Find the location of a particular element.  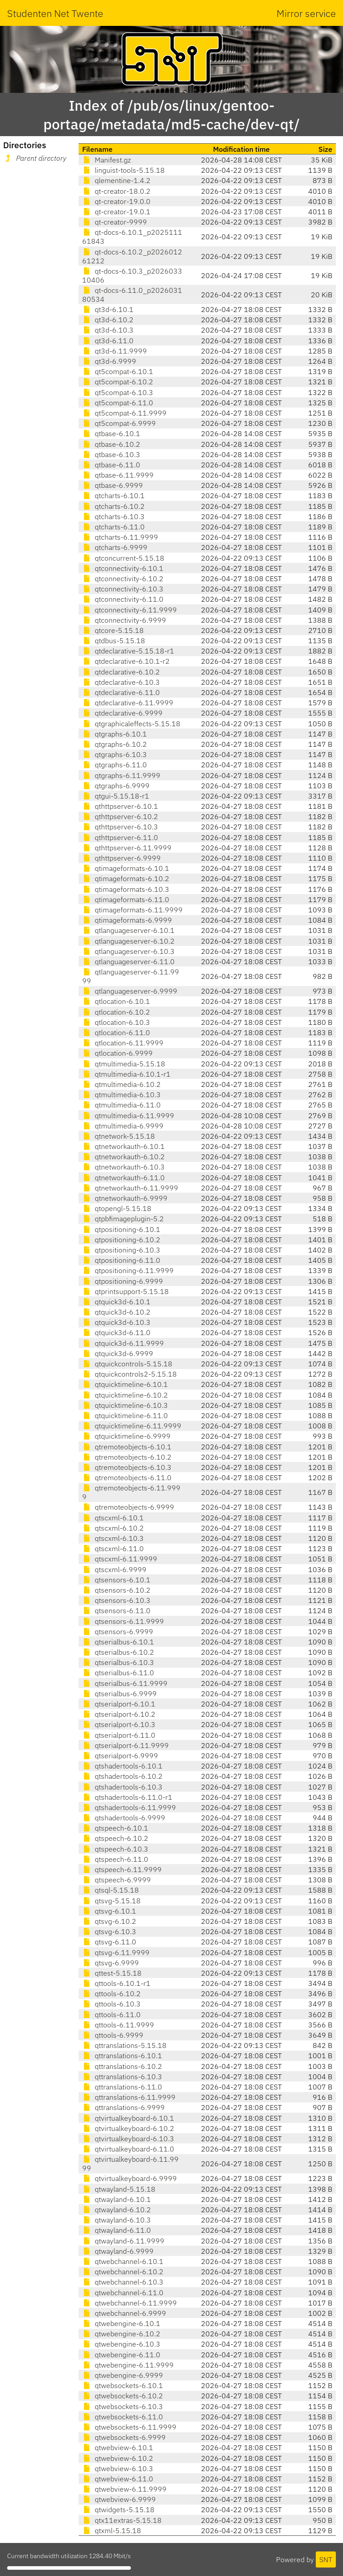

qtwebsockets-6.11.9999 is located at coordinates (129, 2426).